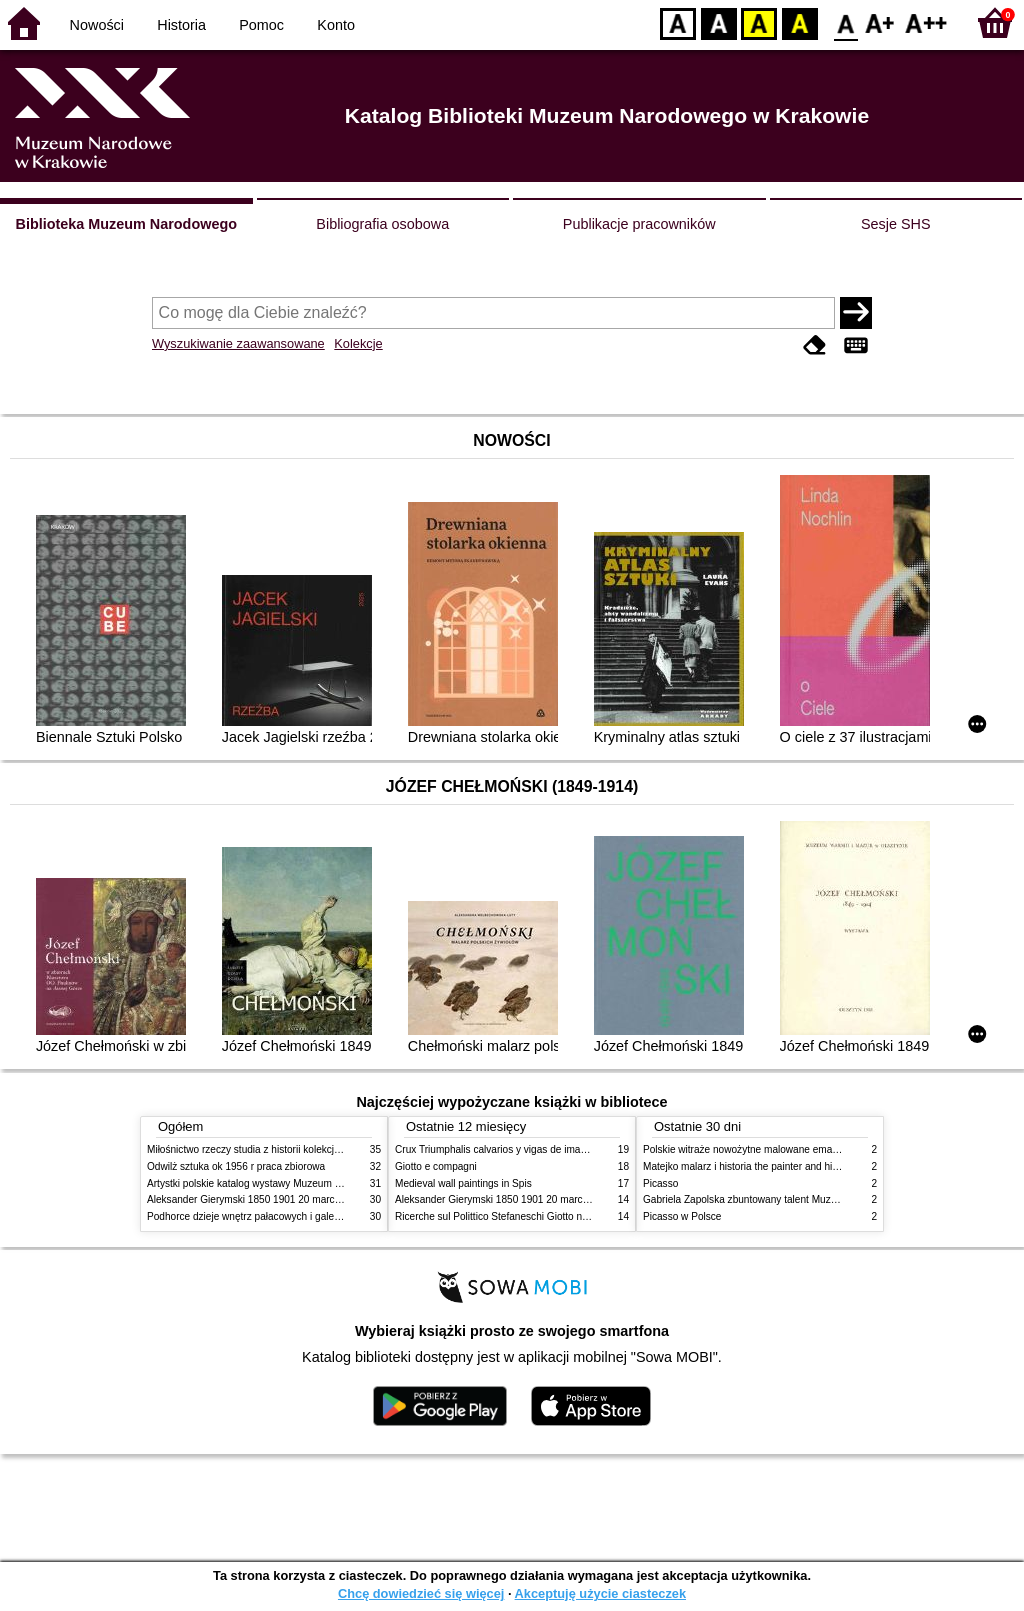  I want to click on YB, so click(758, 22).